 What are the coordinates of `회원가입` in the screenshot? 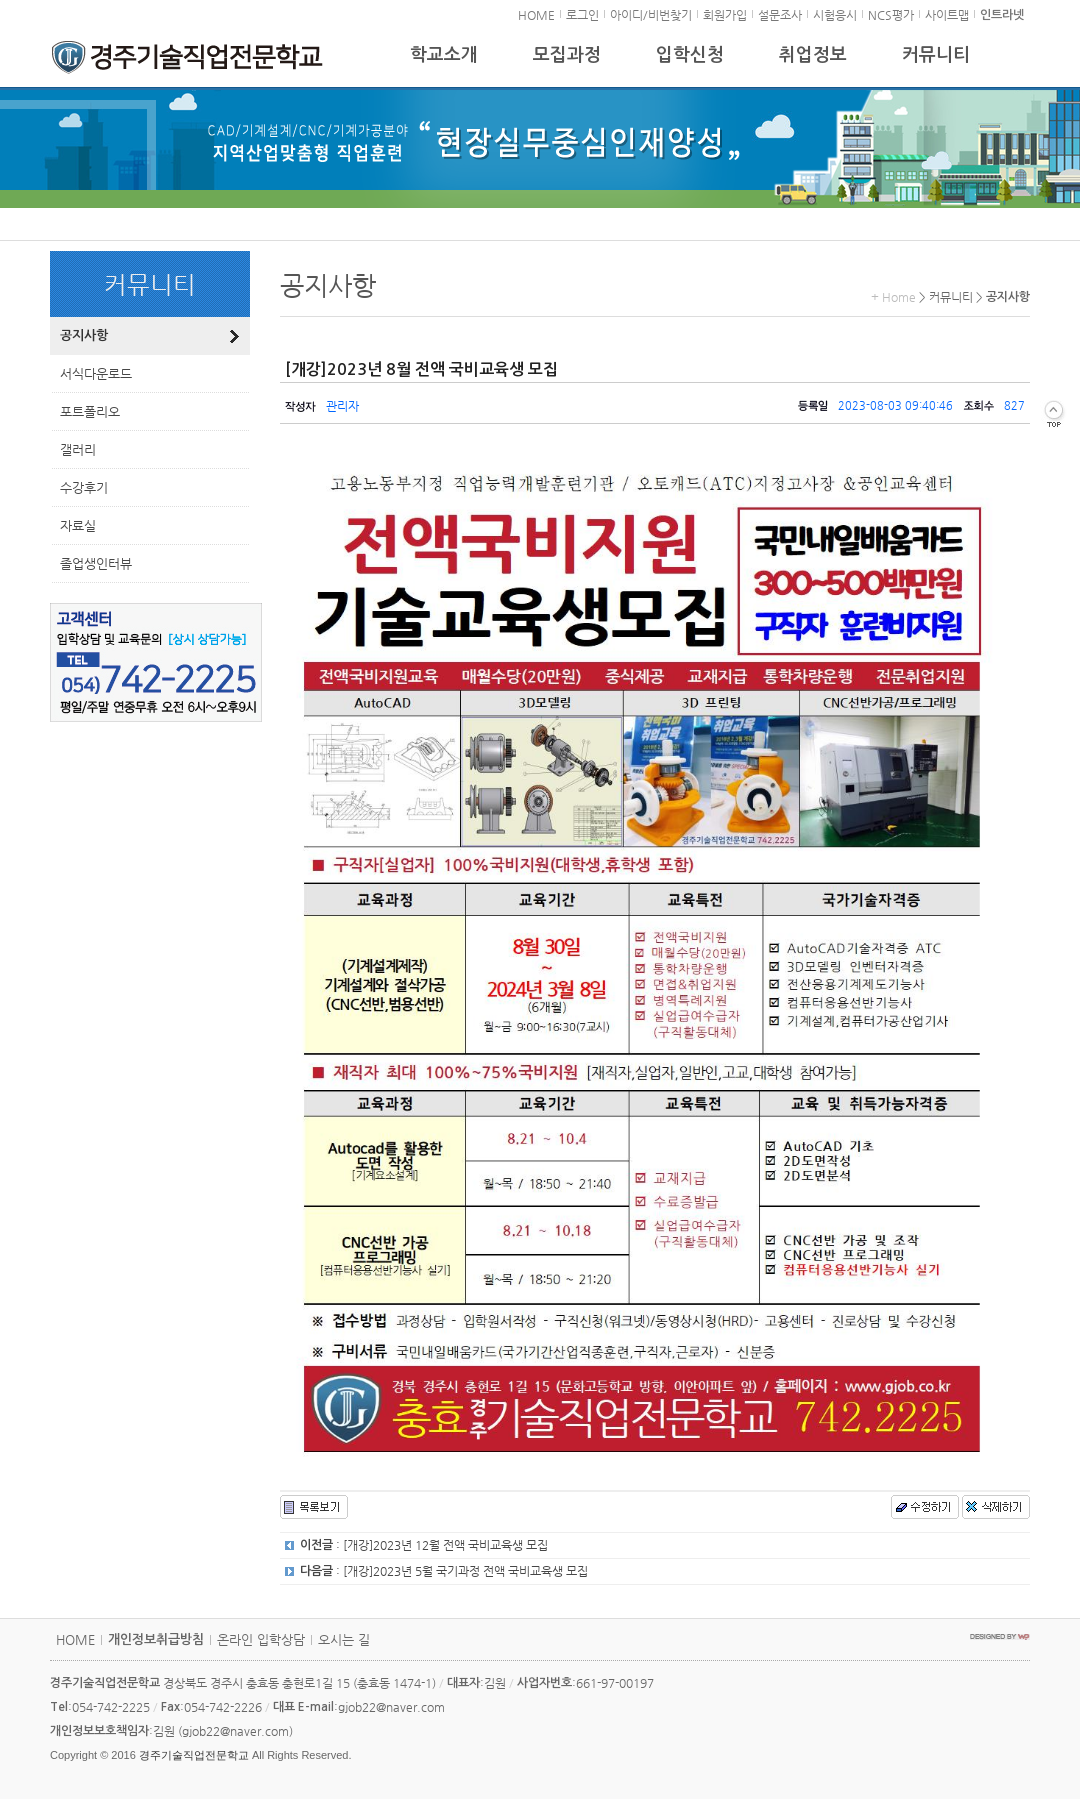 It's located at (725, 15).